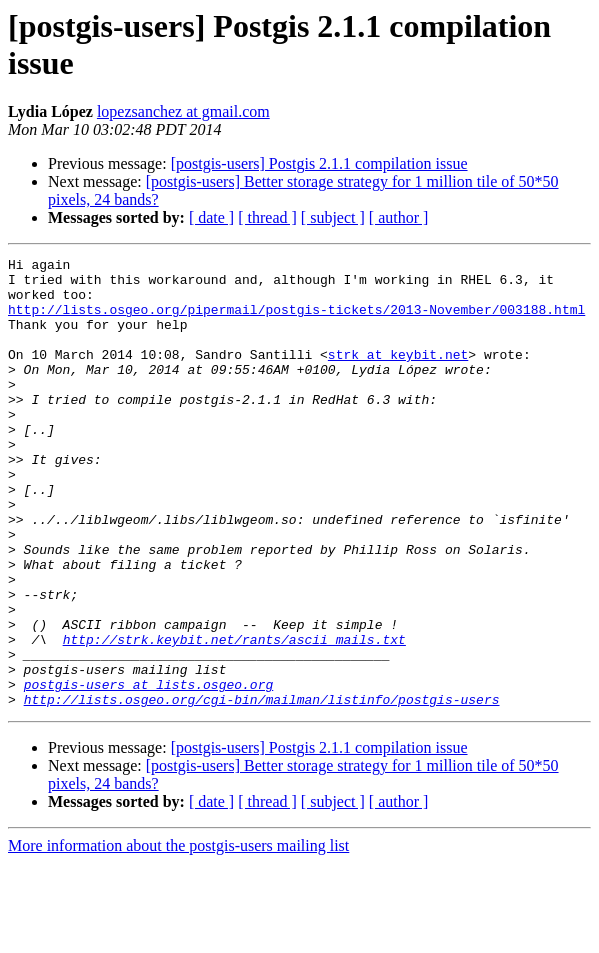 The image size is (599, 953). I want to click on http://lists.osgeo.org/pipermail/postgis-tickets/2013-November/003188.html, so click(296, 321).